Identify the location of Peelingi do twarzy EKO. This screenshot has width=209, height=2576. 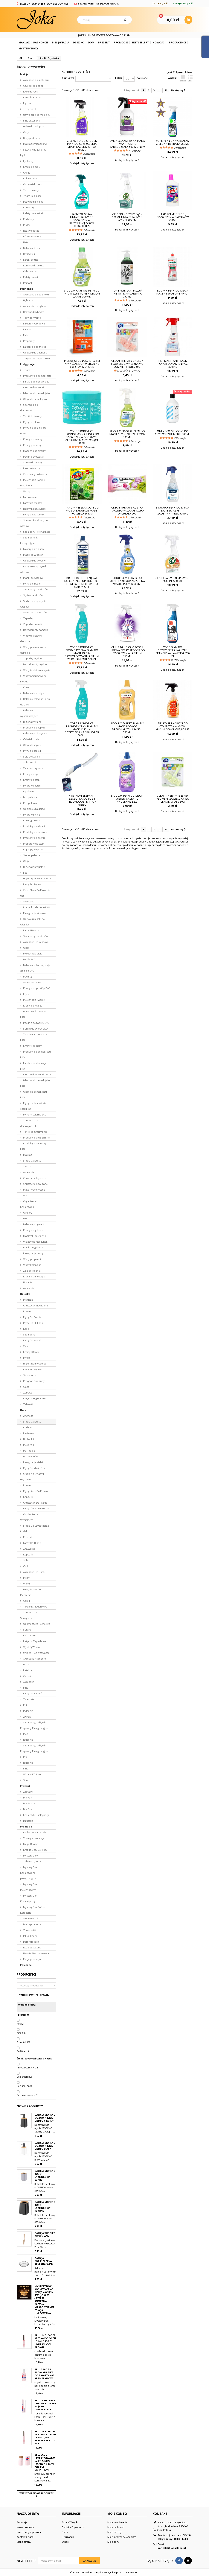
(36, 1022).